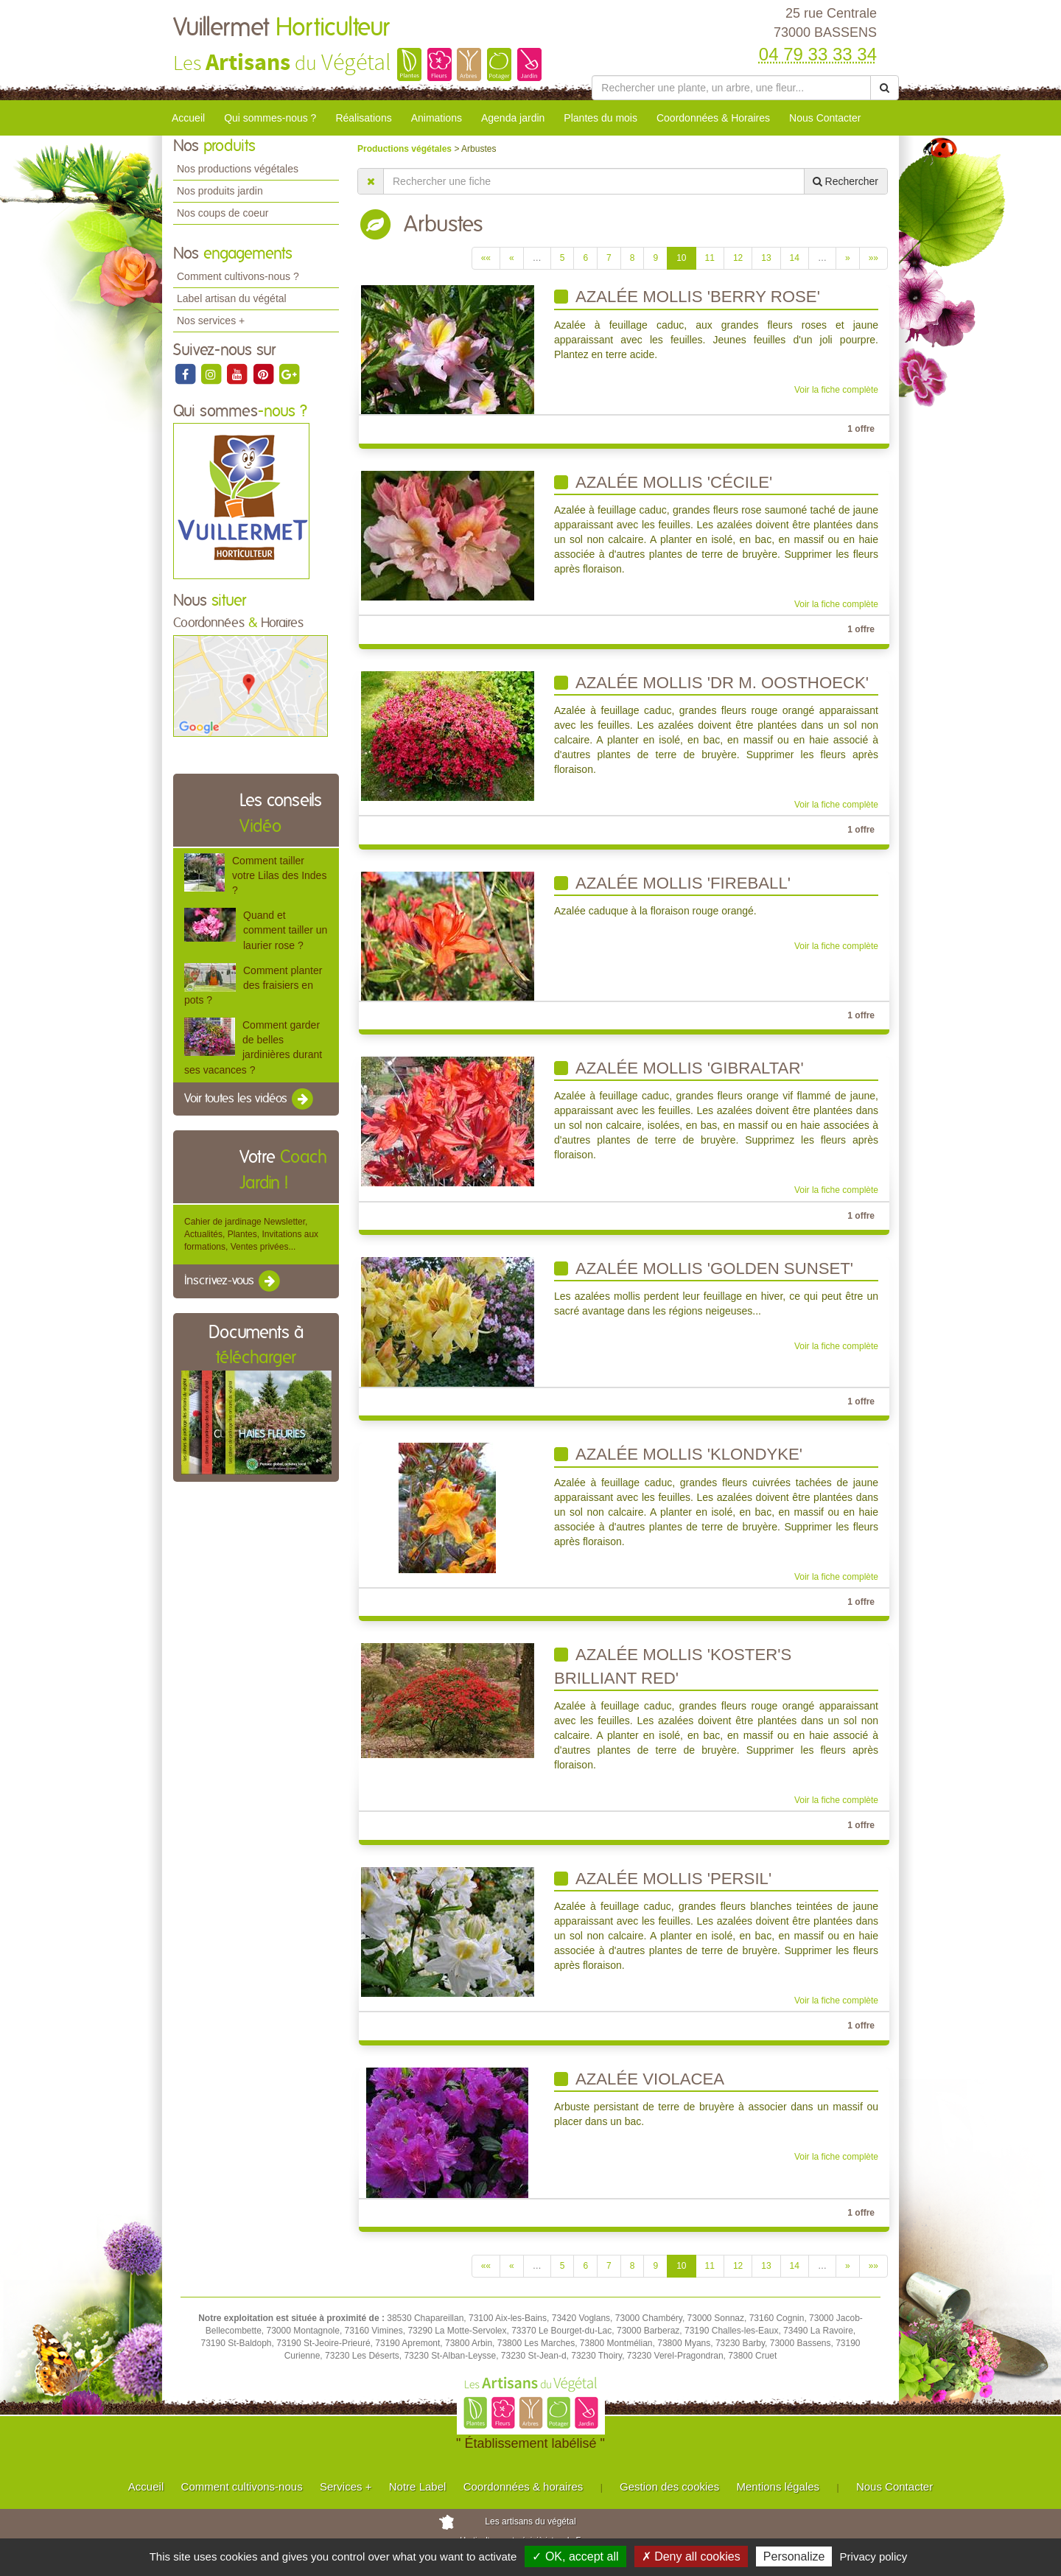 The width and height of the screenshot is (1061, 2576). I want to click on Nos produits jardin, so click(220, 191).